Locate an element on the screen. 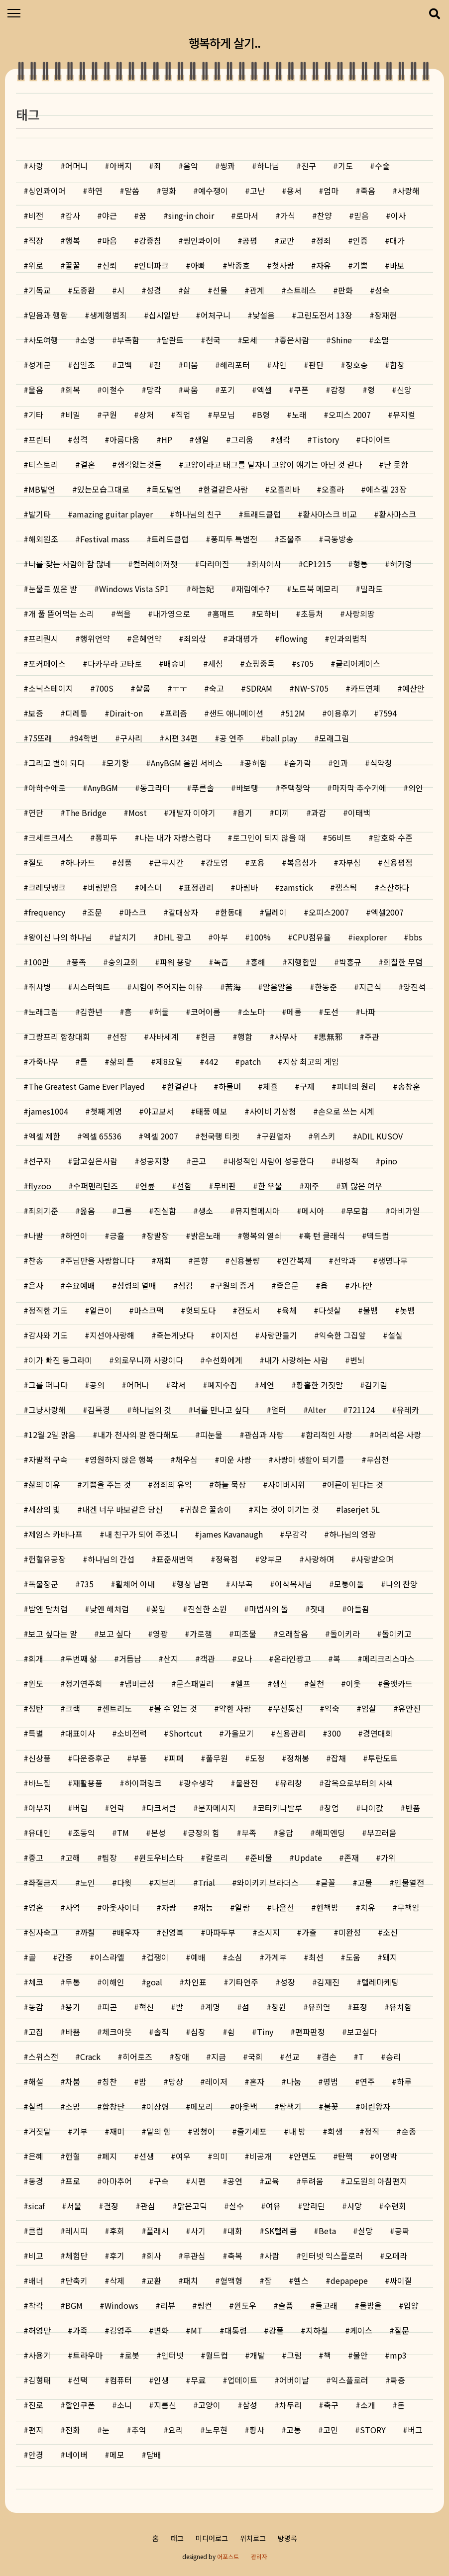 This screenshot has height=2576, width=449. 버그 is located at coordinates (415, 2430).